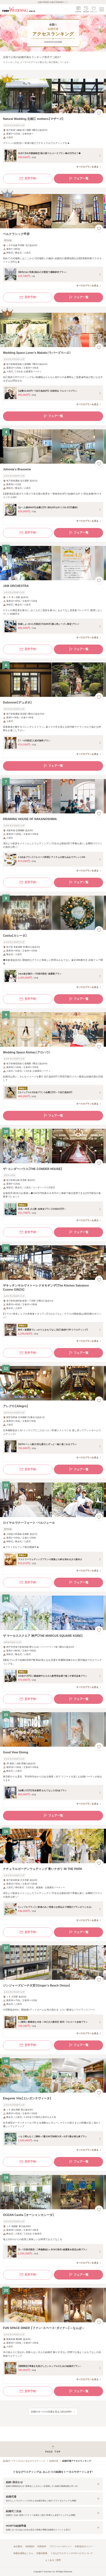  What do you see at coordinates (53, 211) in the screenshot?
I see `[ベルクラシック甲府の画像]` at bounding box center [53, 211].